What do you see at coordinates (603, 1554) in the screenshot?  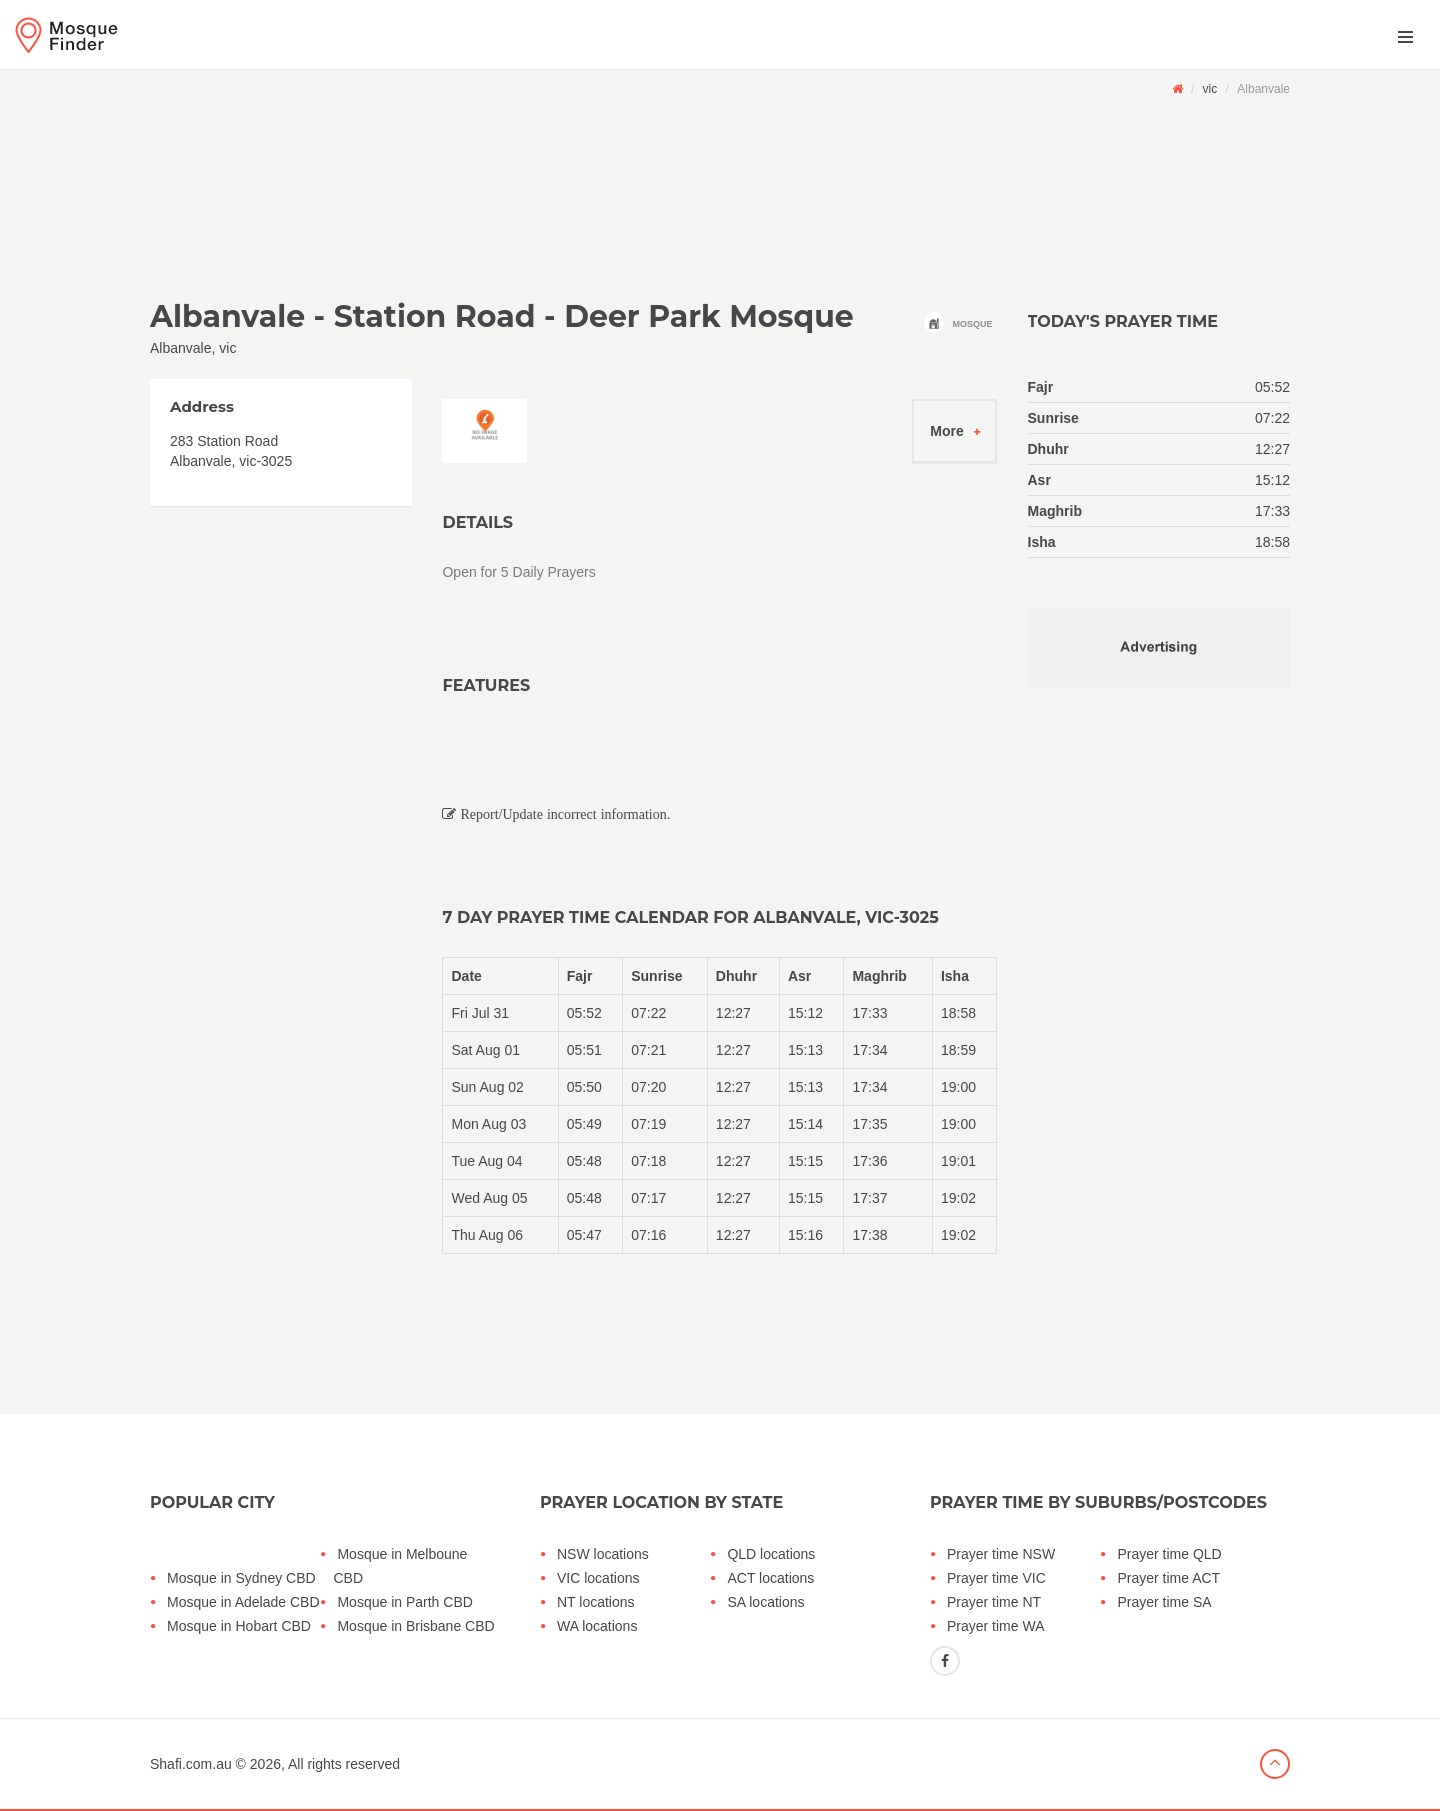 I see `NSW locations` at bounding box center [603, 1554].